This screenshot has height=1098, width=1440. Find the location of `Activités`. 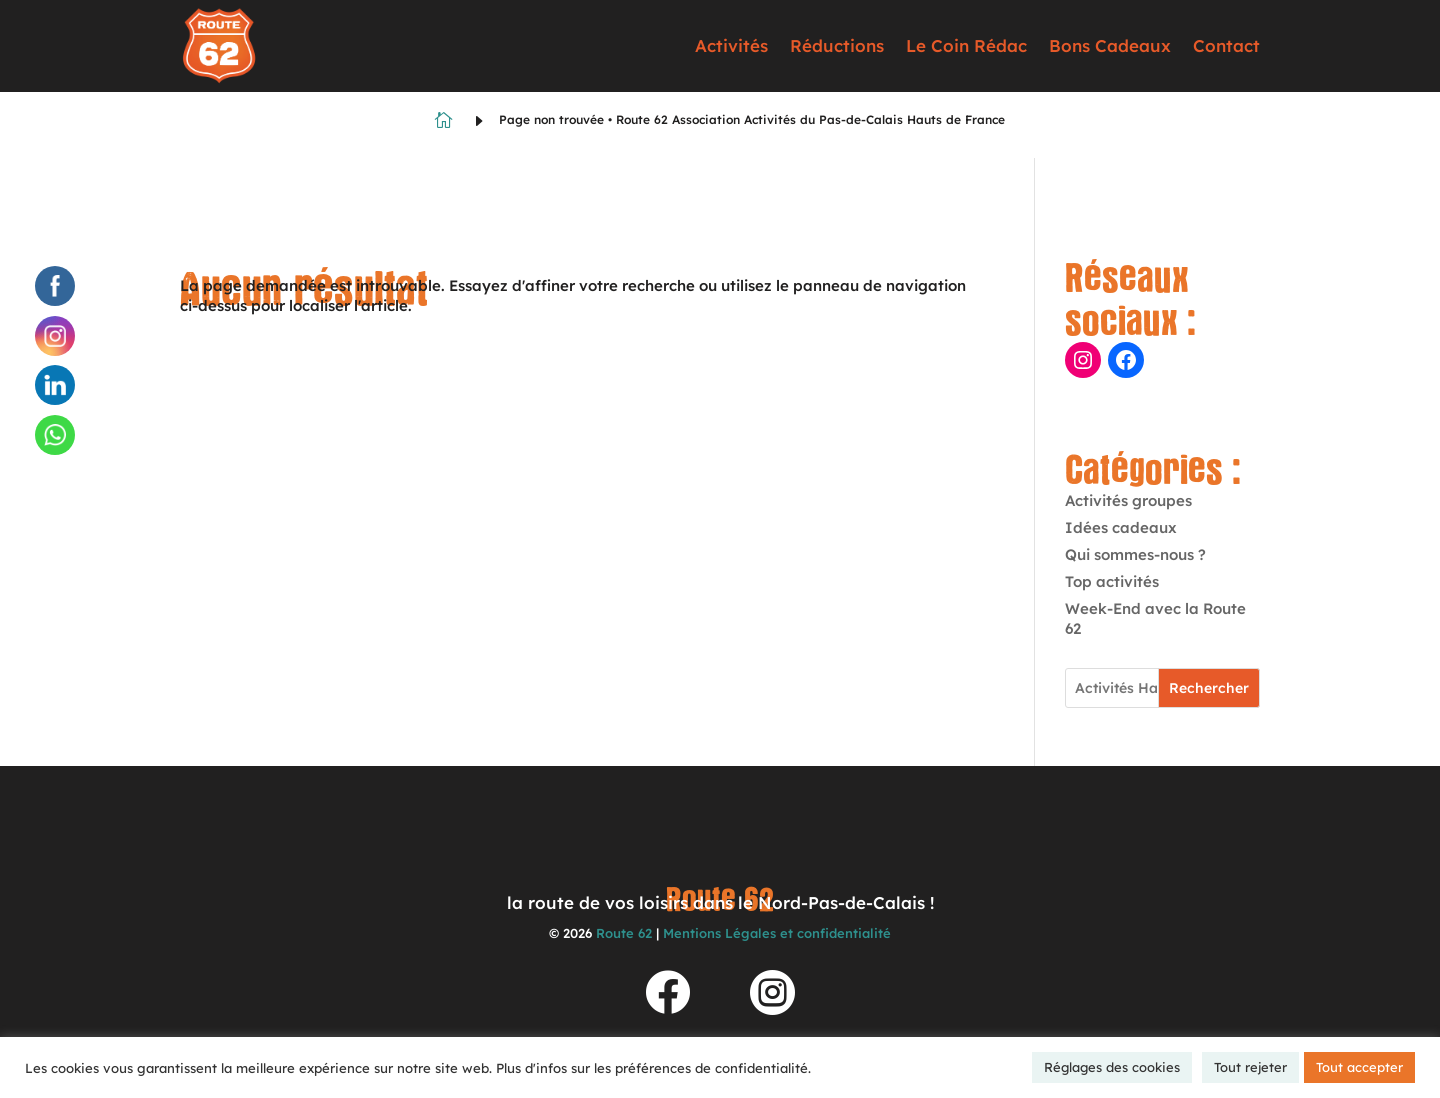

Activités is located at coordinates (731, 45).